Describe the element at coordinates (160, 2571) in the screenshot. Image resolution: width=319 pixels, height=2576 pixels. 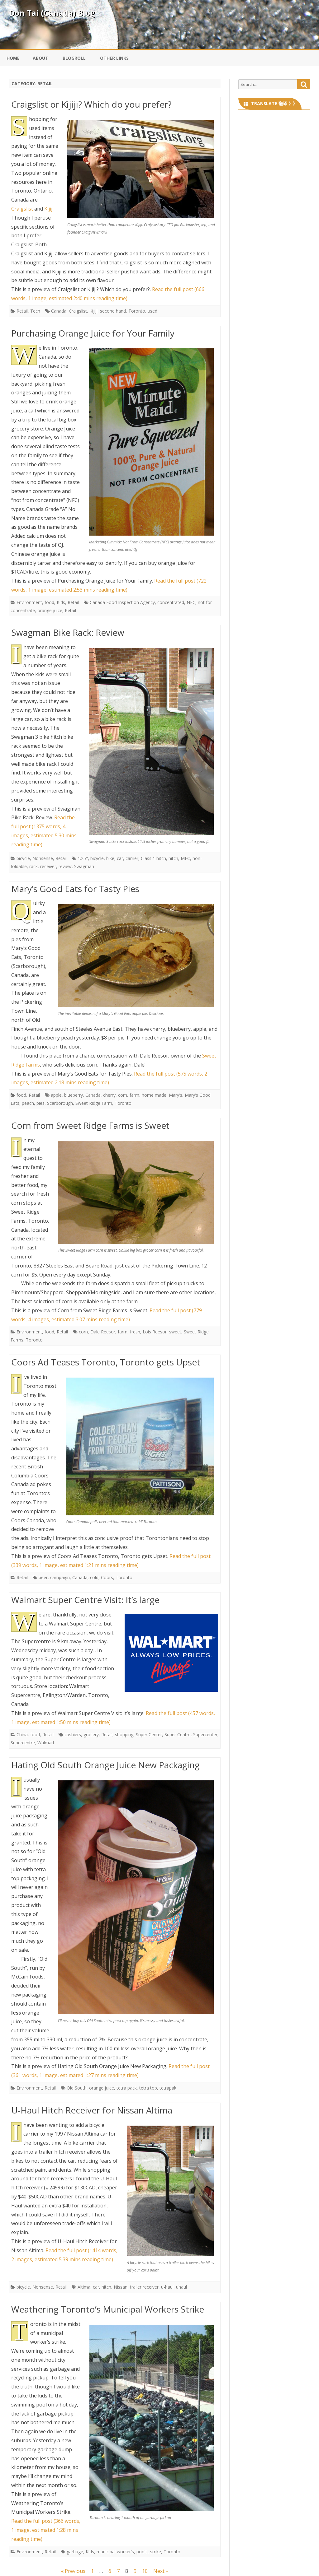
I see `Next »` at that location.